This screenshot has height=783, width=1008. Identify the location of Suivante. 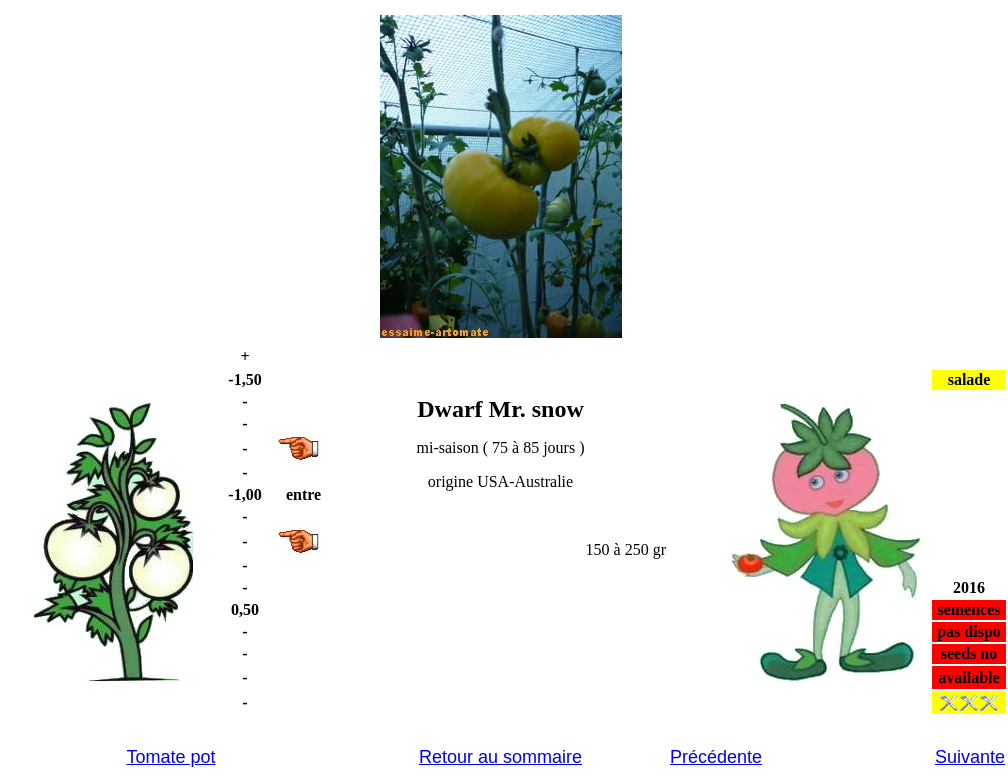
(970, 757).